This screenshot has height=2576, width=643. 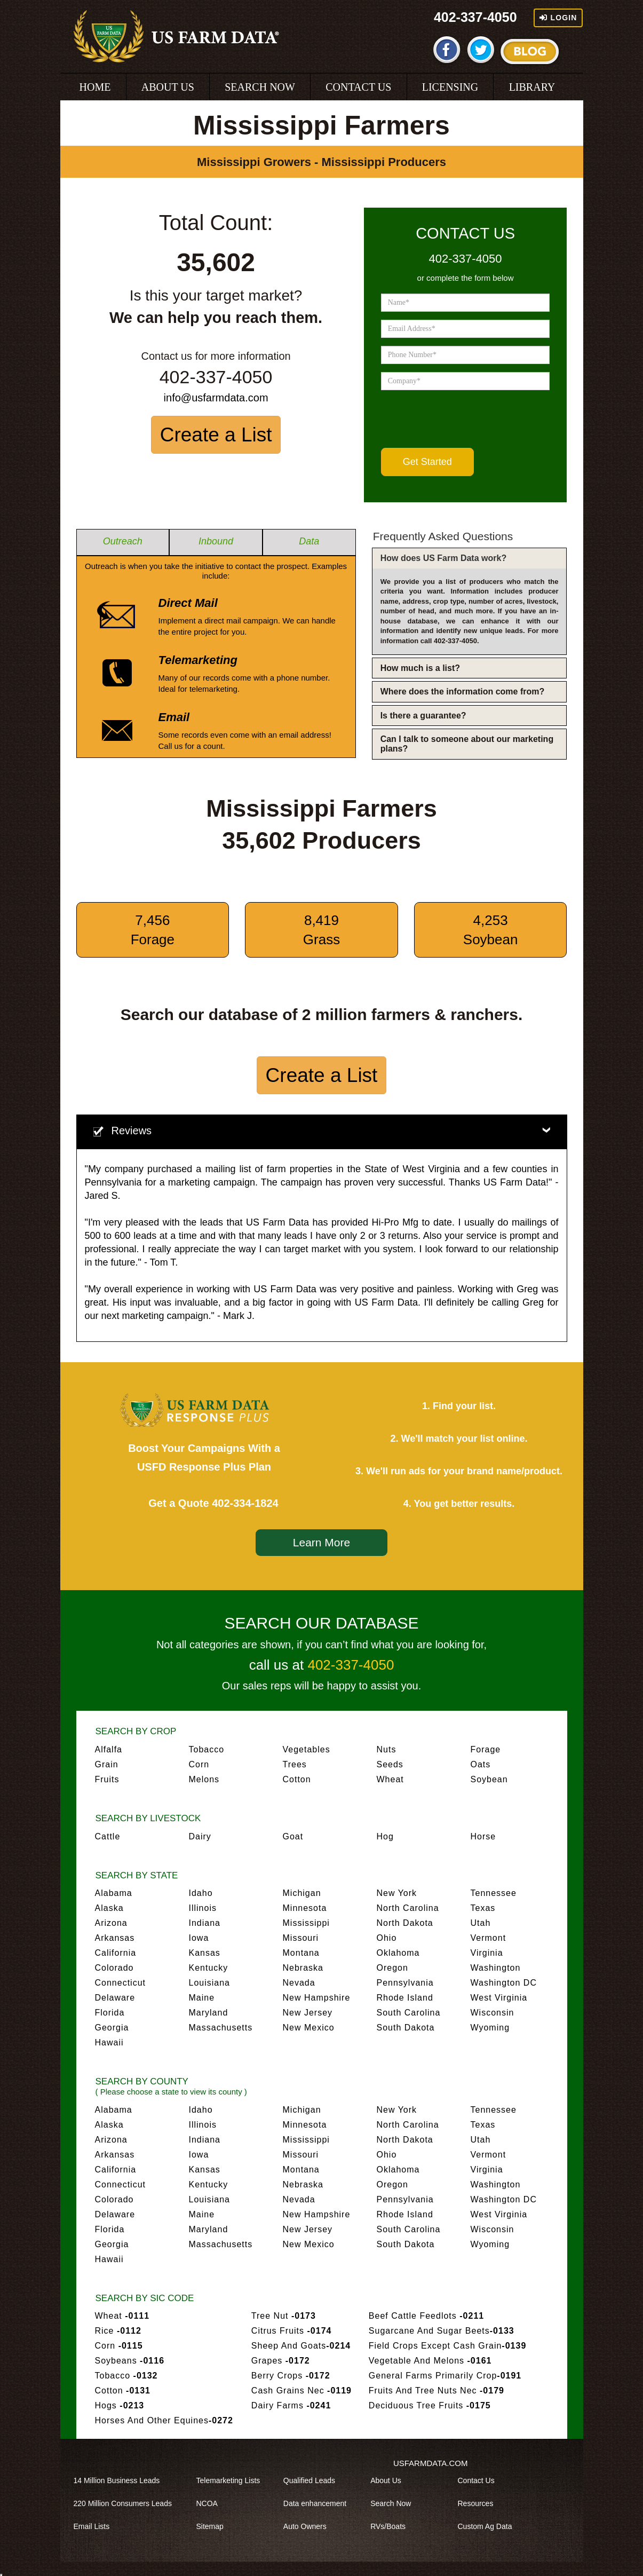 I want to click on Search Now, so click(x=394, y=2503).